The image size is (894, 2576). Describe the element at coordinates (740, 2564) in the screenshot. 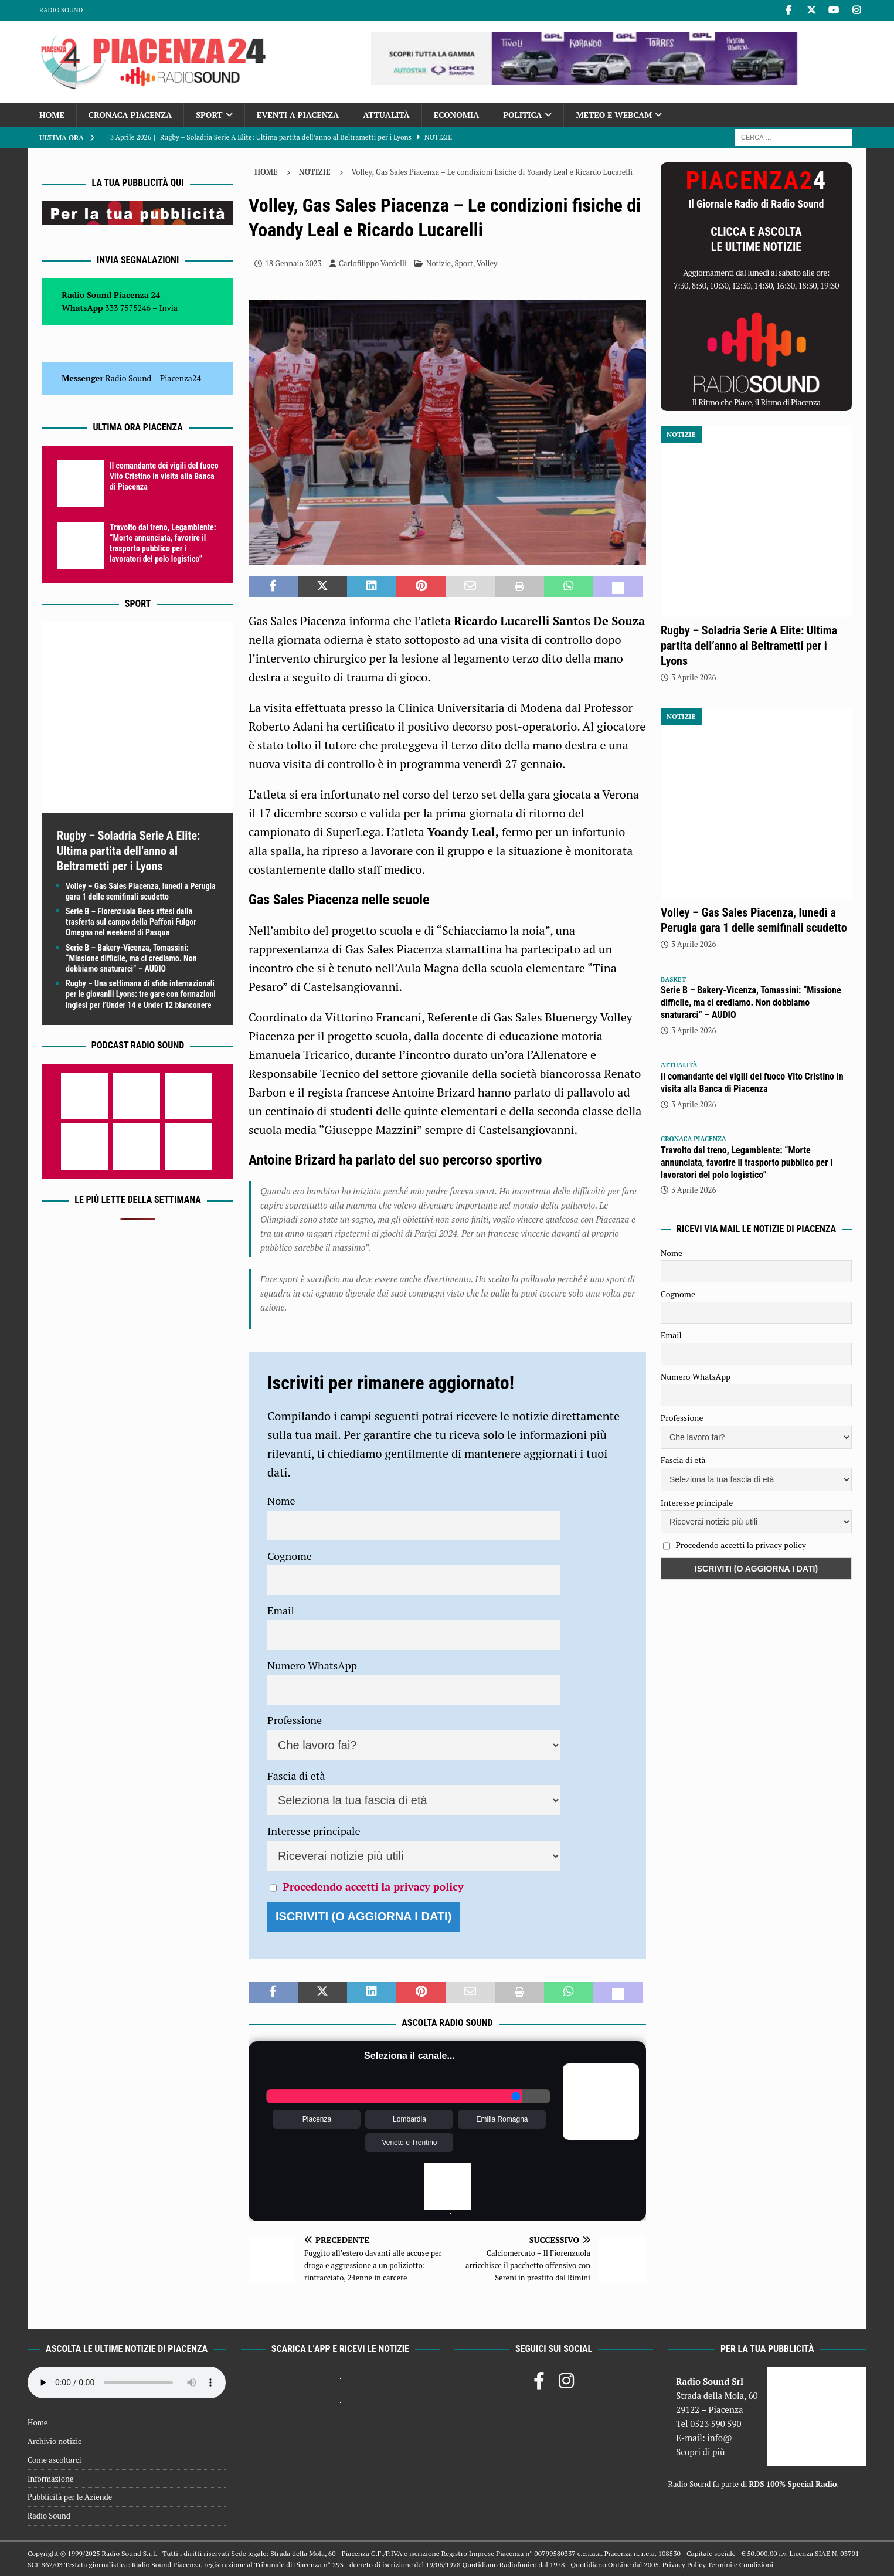

I see `Termini e Condizioni` at that location.